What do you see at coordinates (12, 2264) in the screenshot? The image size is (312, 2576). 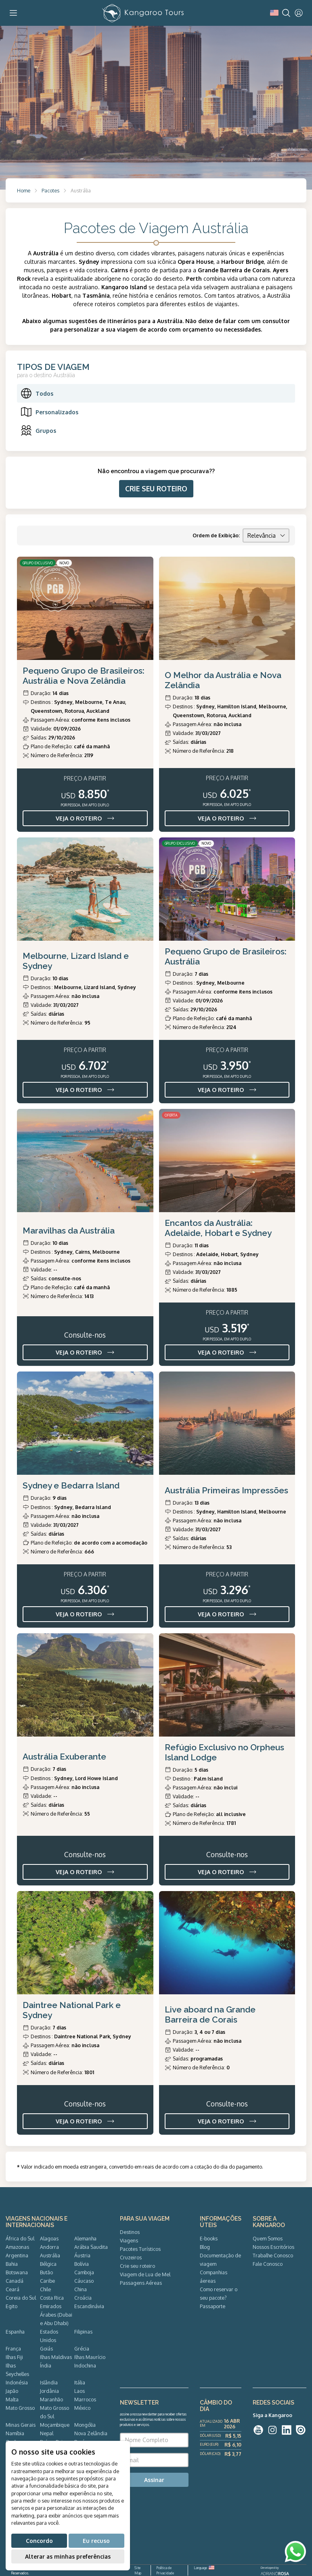 I see `Bahia` at bounding box center [12, 2264].